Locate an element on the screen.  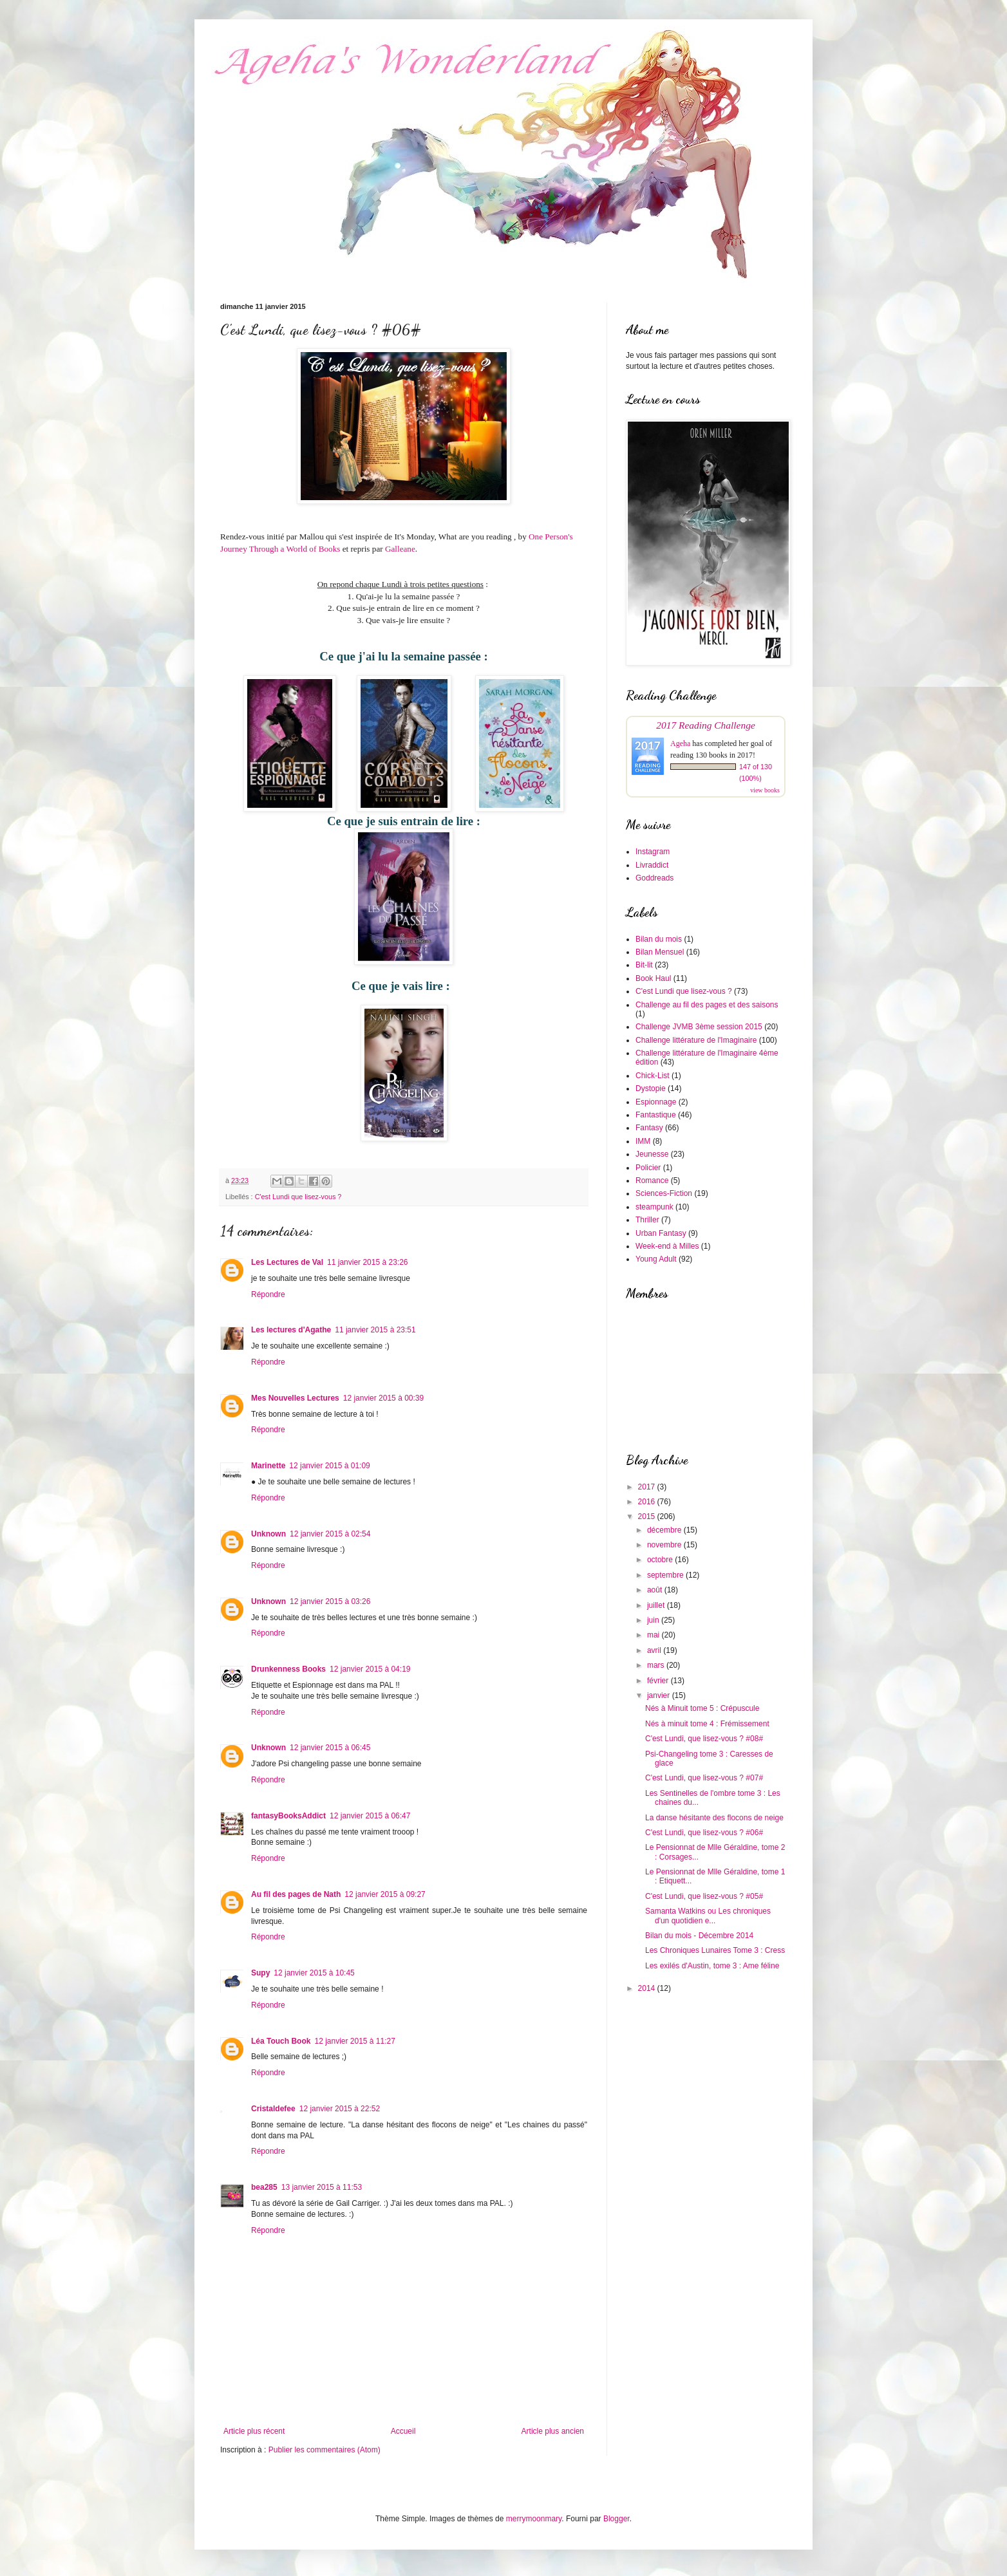
Thriller is located at coordinates (647, 1219).